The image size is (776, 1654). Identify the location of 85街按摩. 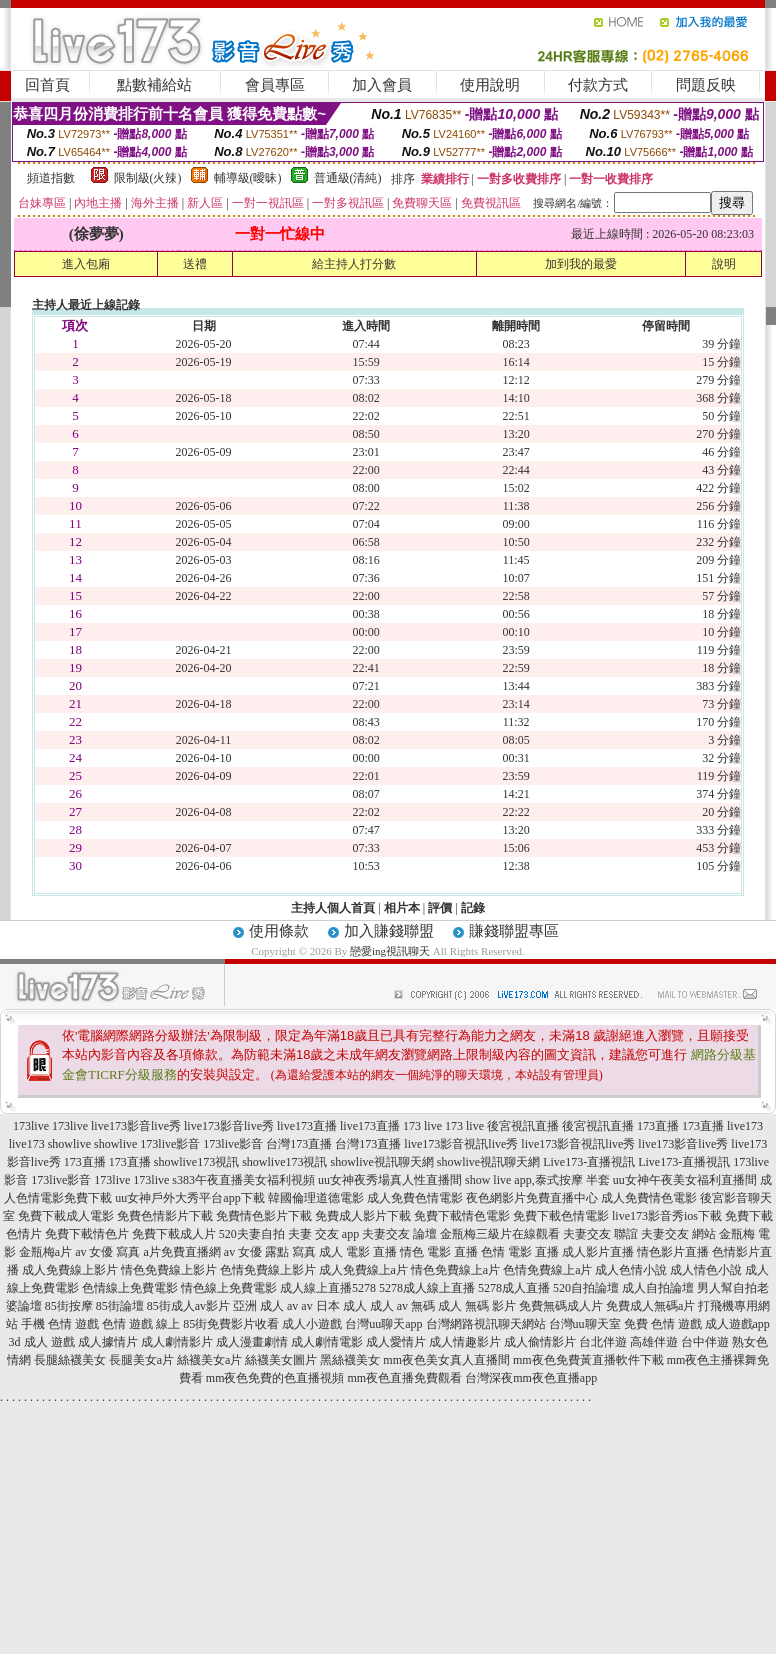
(69, 1306).